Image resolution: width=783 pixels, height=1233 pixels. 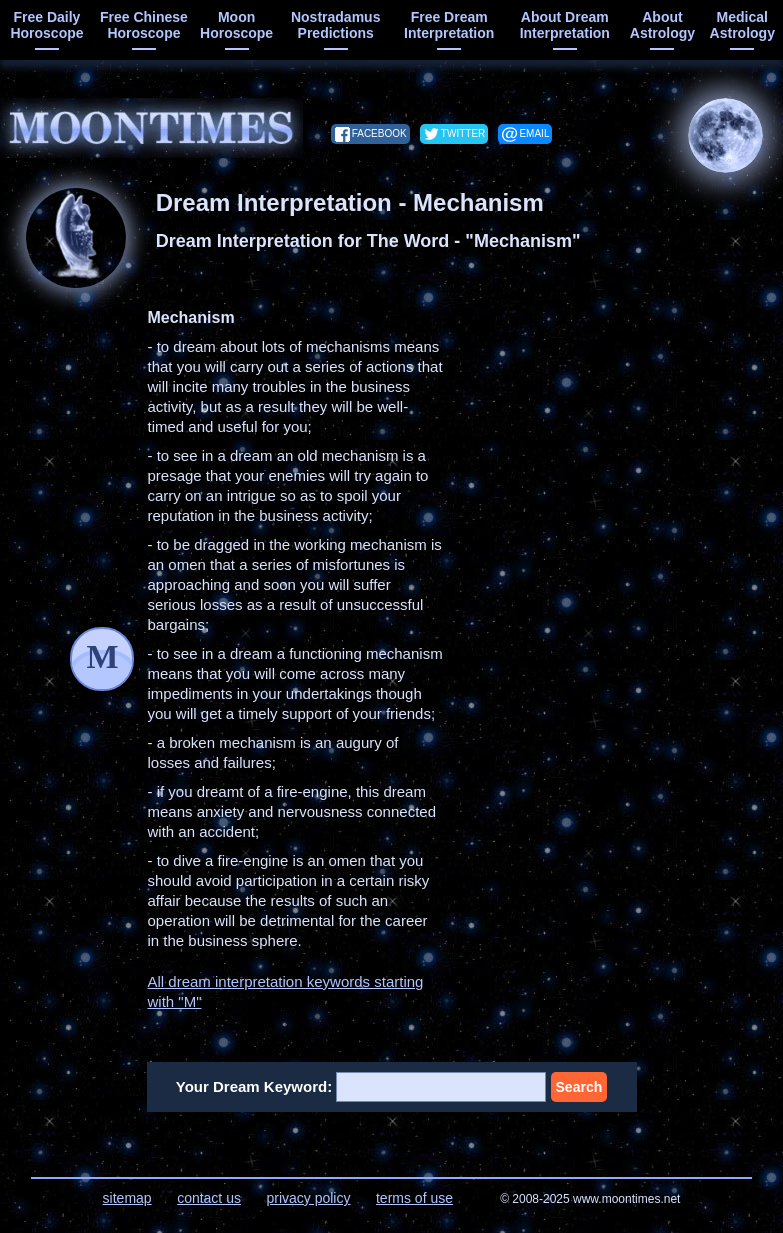 I want to click on privacy policy, so click(x=308, y=1198).